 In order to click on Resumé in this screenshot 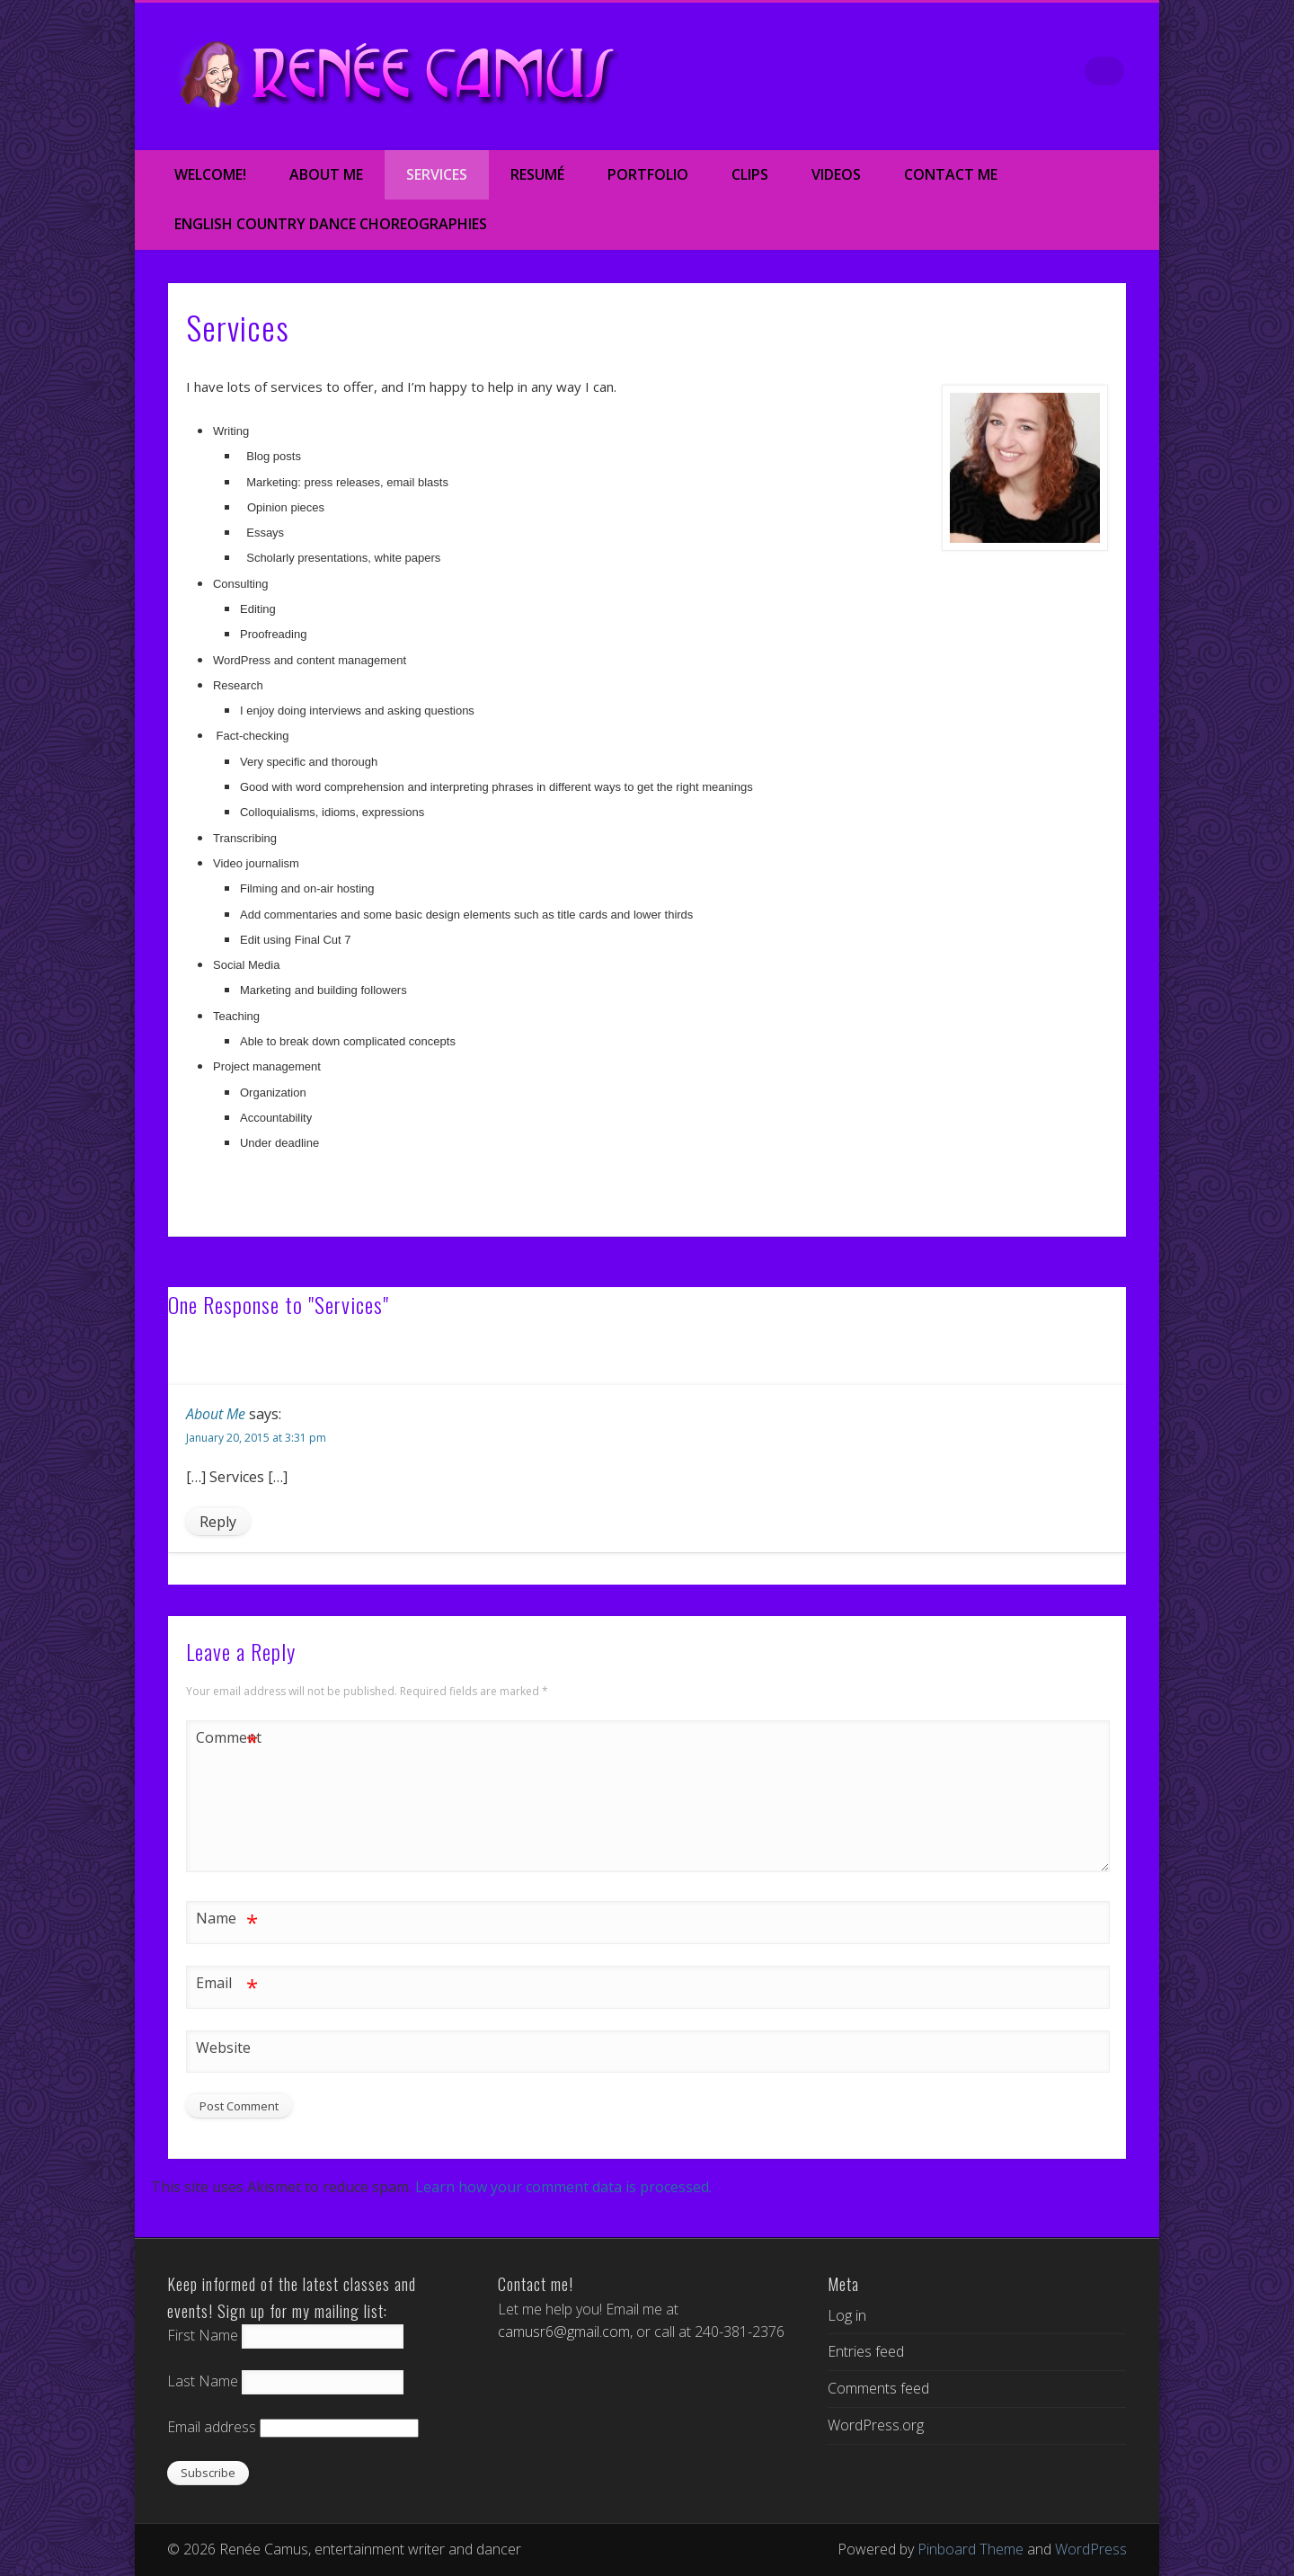, I will do `click(537, 174)`.